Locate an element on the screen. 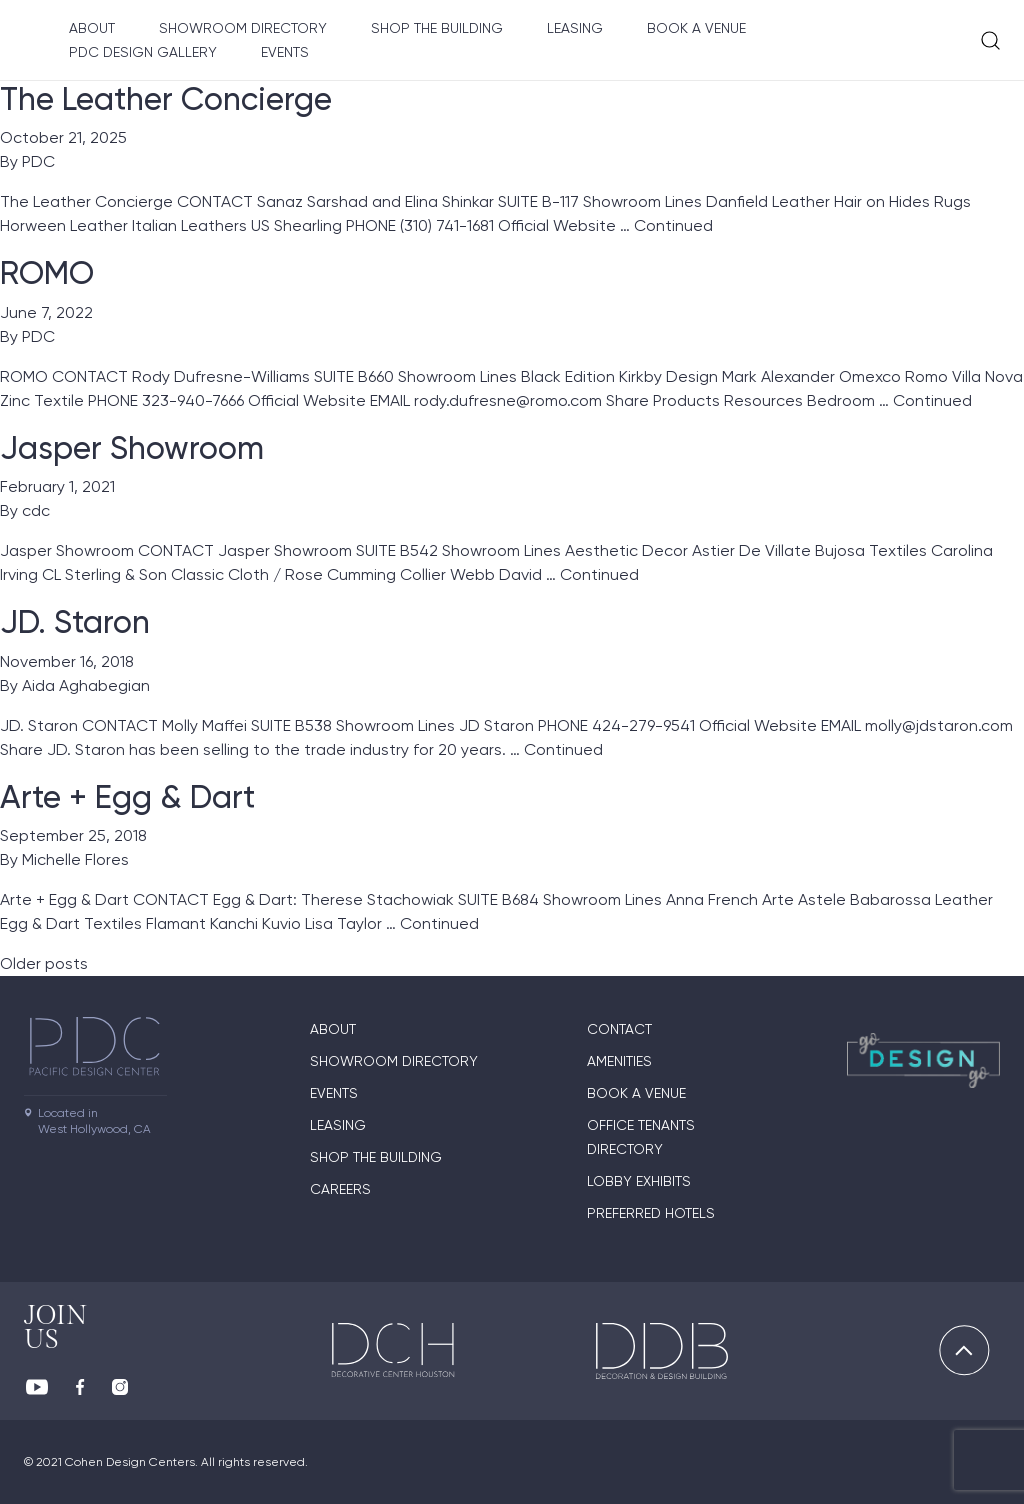  Continued is located at coordinates (673, 225).